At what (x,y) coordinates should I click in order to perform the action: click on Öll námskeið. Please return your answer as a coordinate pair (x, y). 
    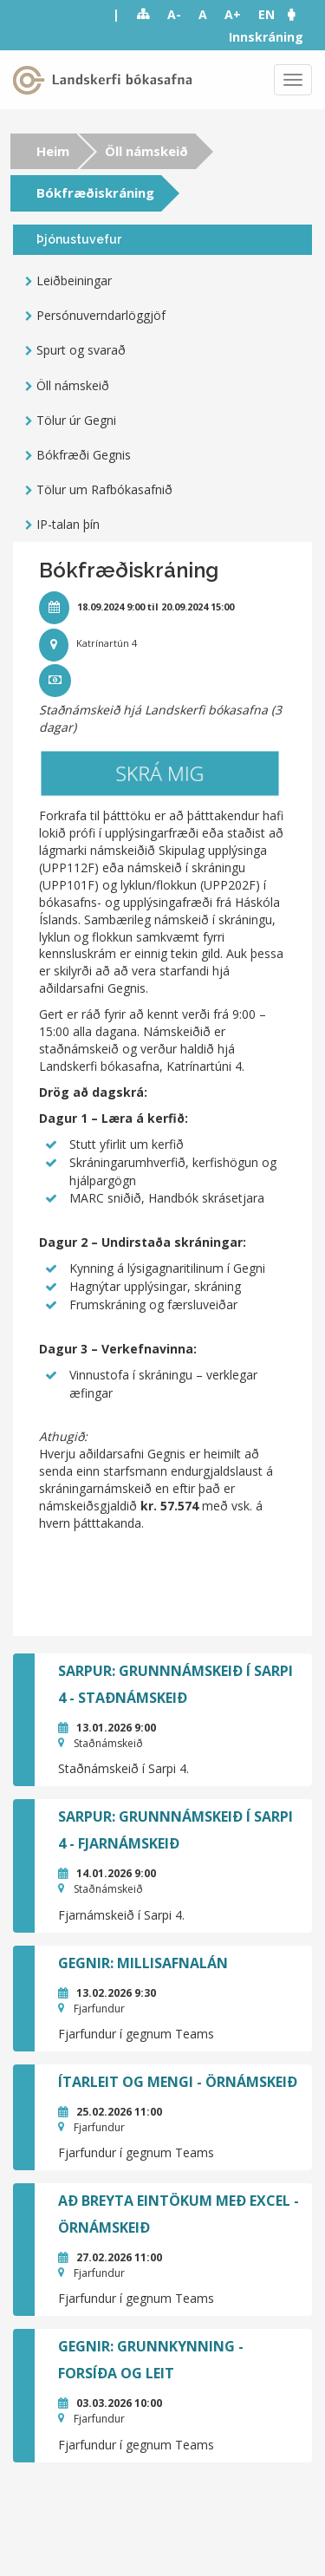
    Looking at the image, I should click on (146, 151).